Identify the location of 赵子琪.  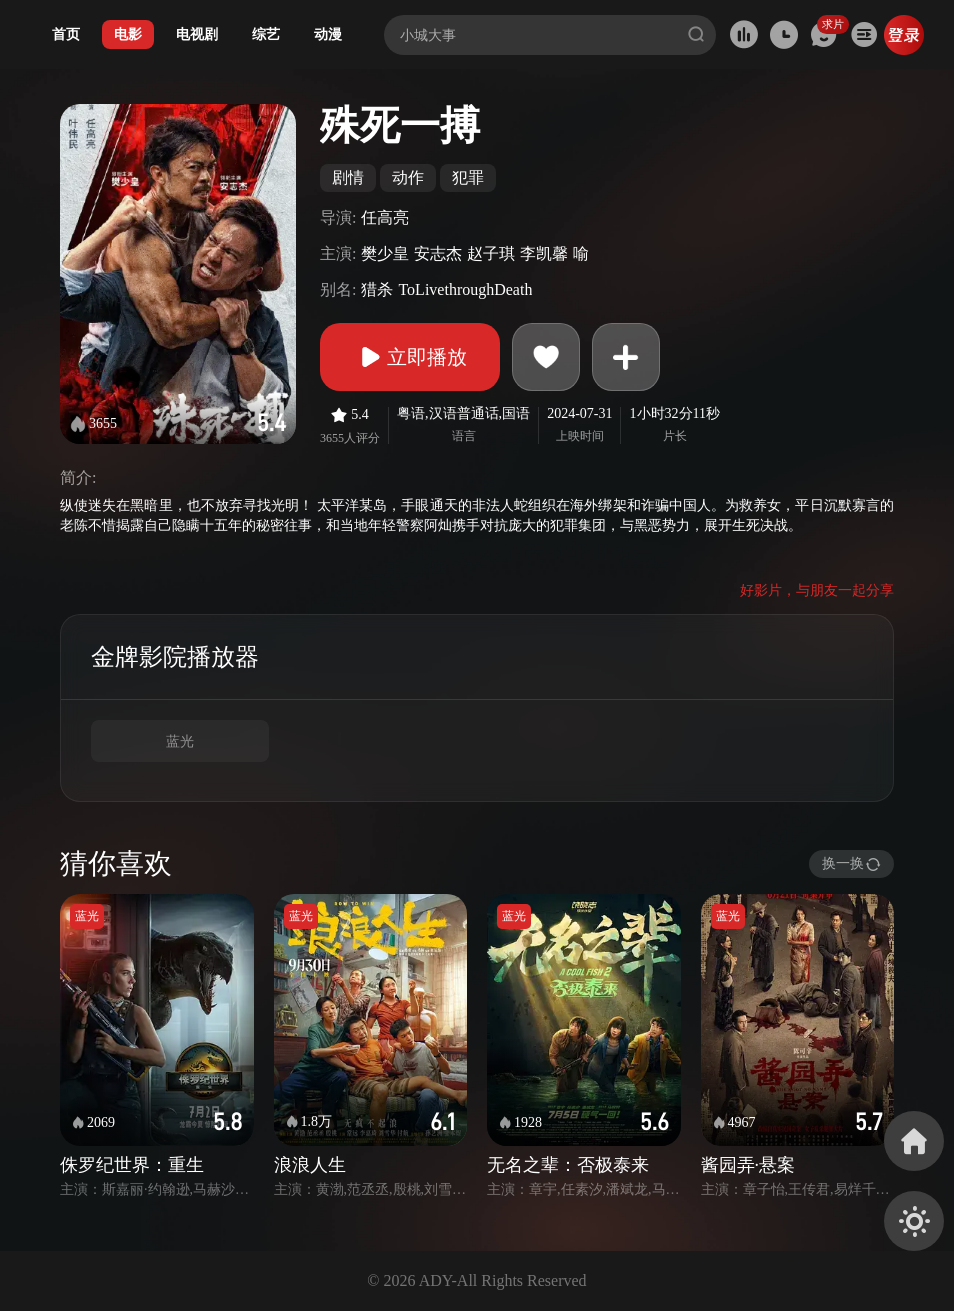
(491, 253).